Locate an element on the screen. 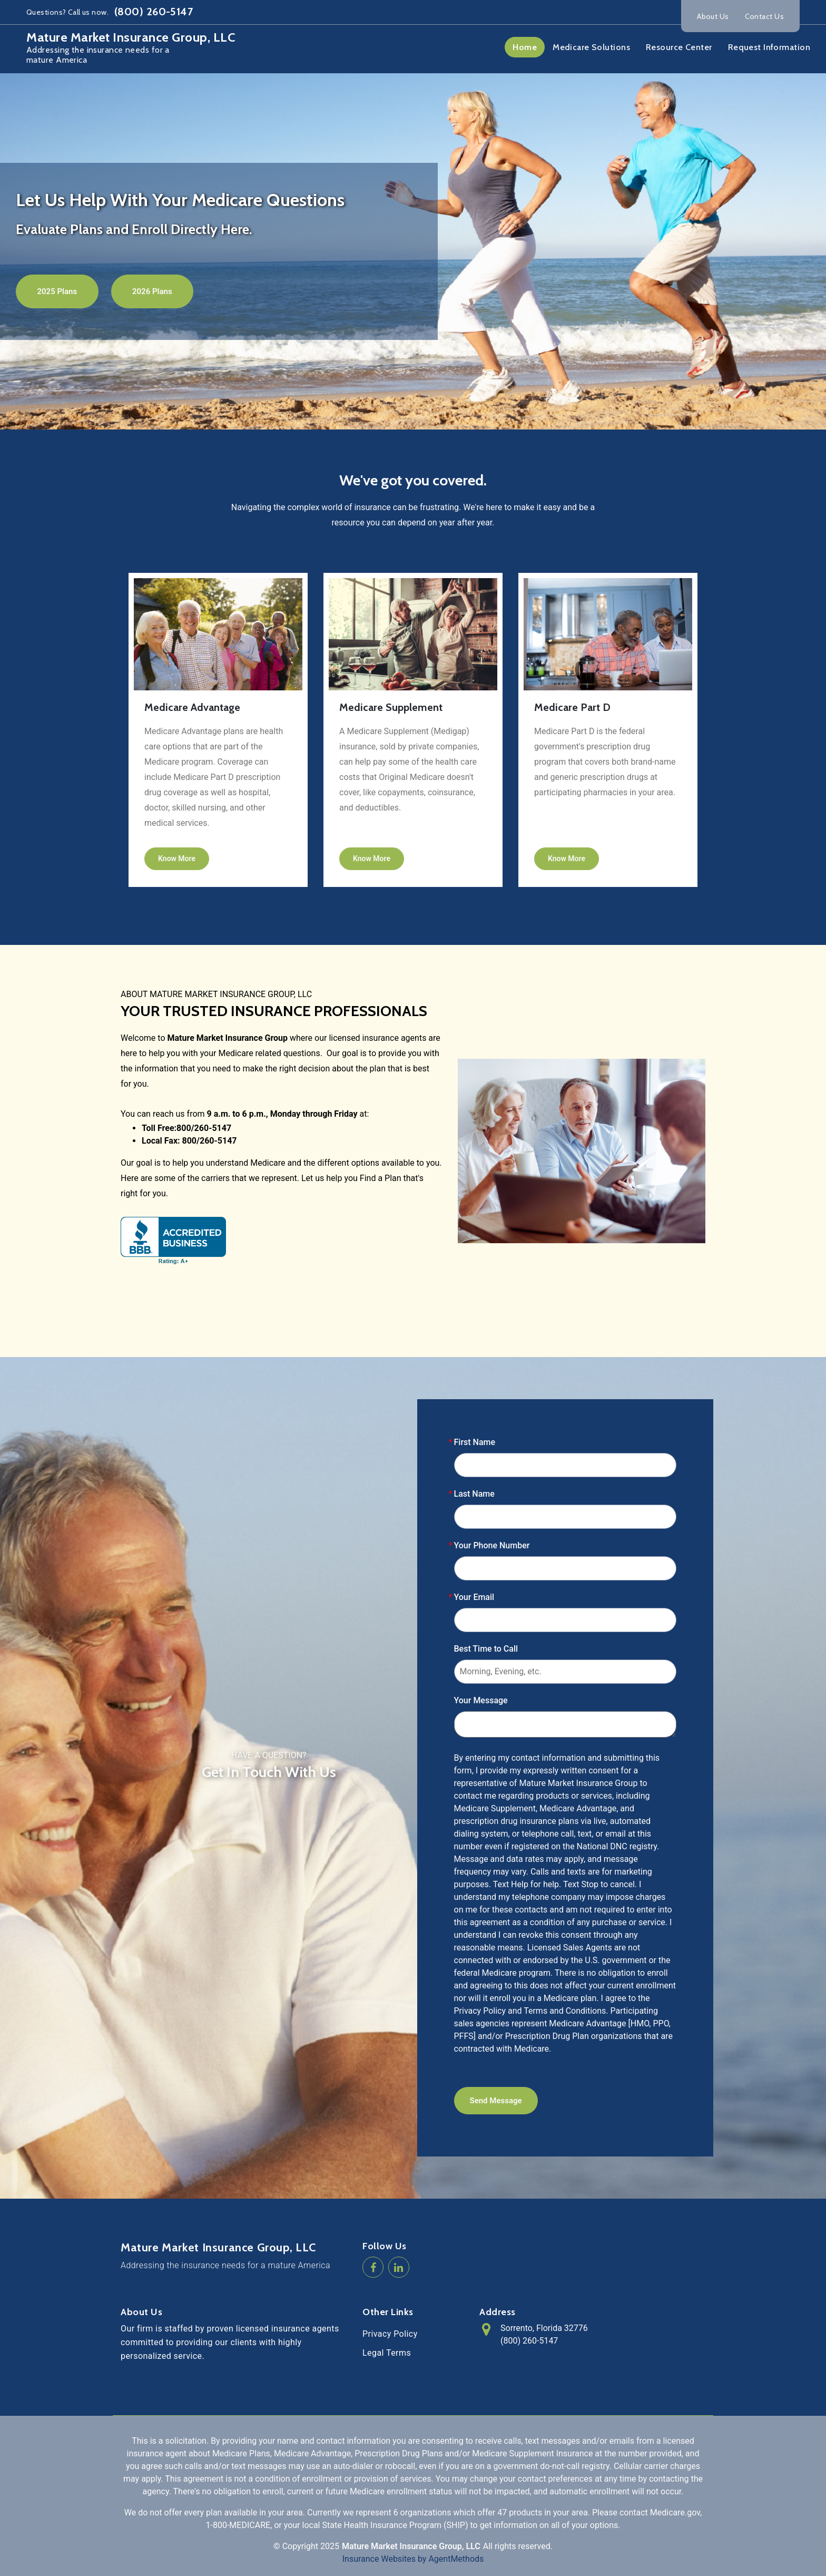  Privacy Policy is located at coordinates (390, 2334).